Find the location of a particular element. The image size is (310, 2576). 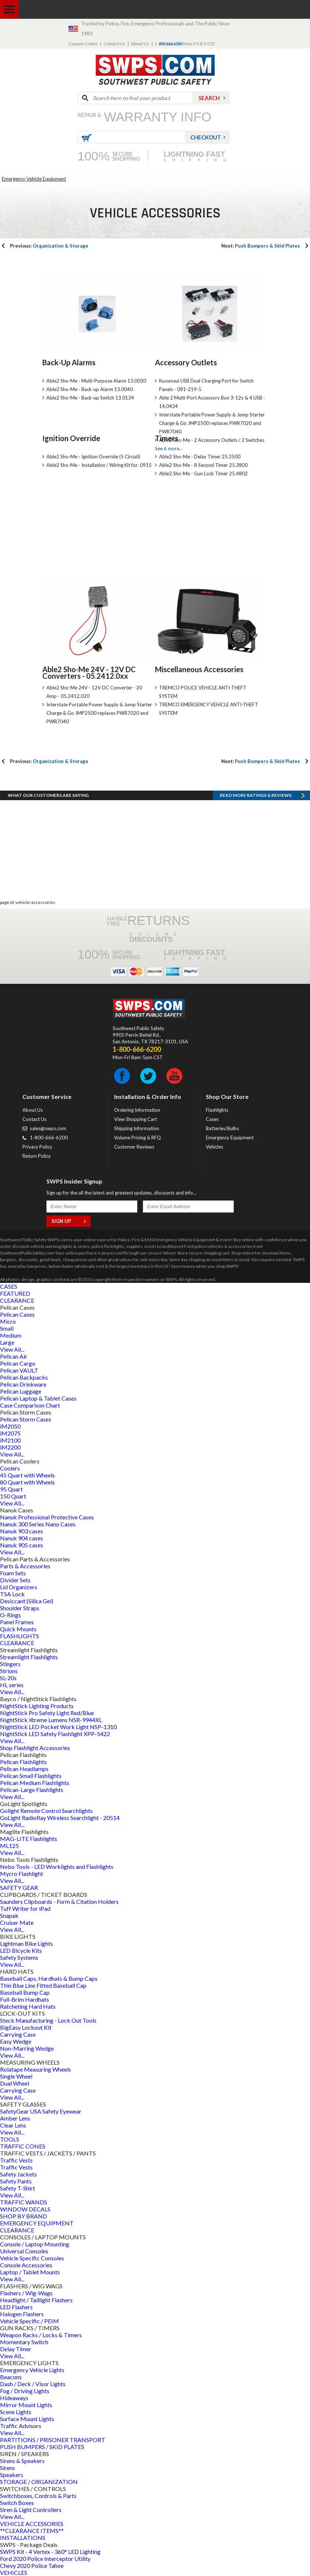

Tuff Writer for iPad is located at coordinates (25, 1908).